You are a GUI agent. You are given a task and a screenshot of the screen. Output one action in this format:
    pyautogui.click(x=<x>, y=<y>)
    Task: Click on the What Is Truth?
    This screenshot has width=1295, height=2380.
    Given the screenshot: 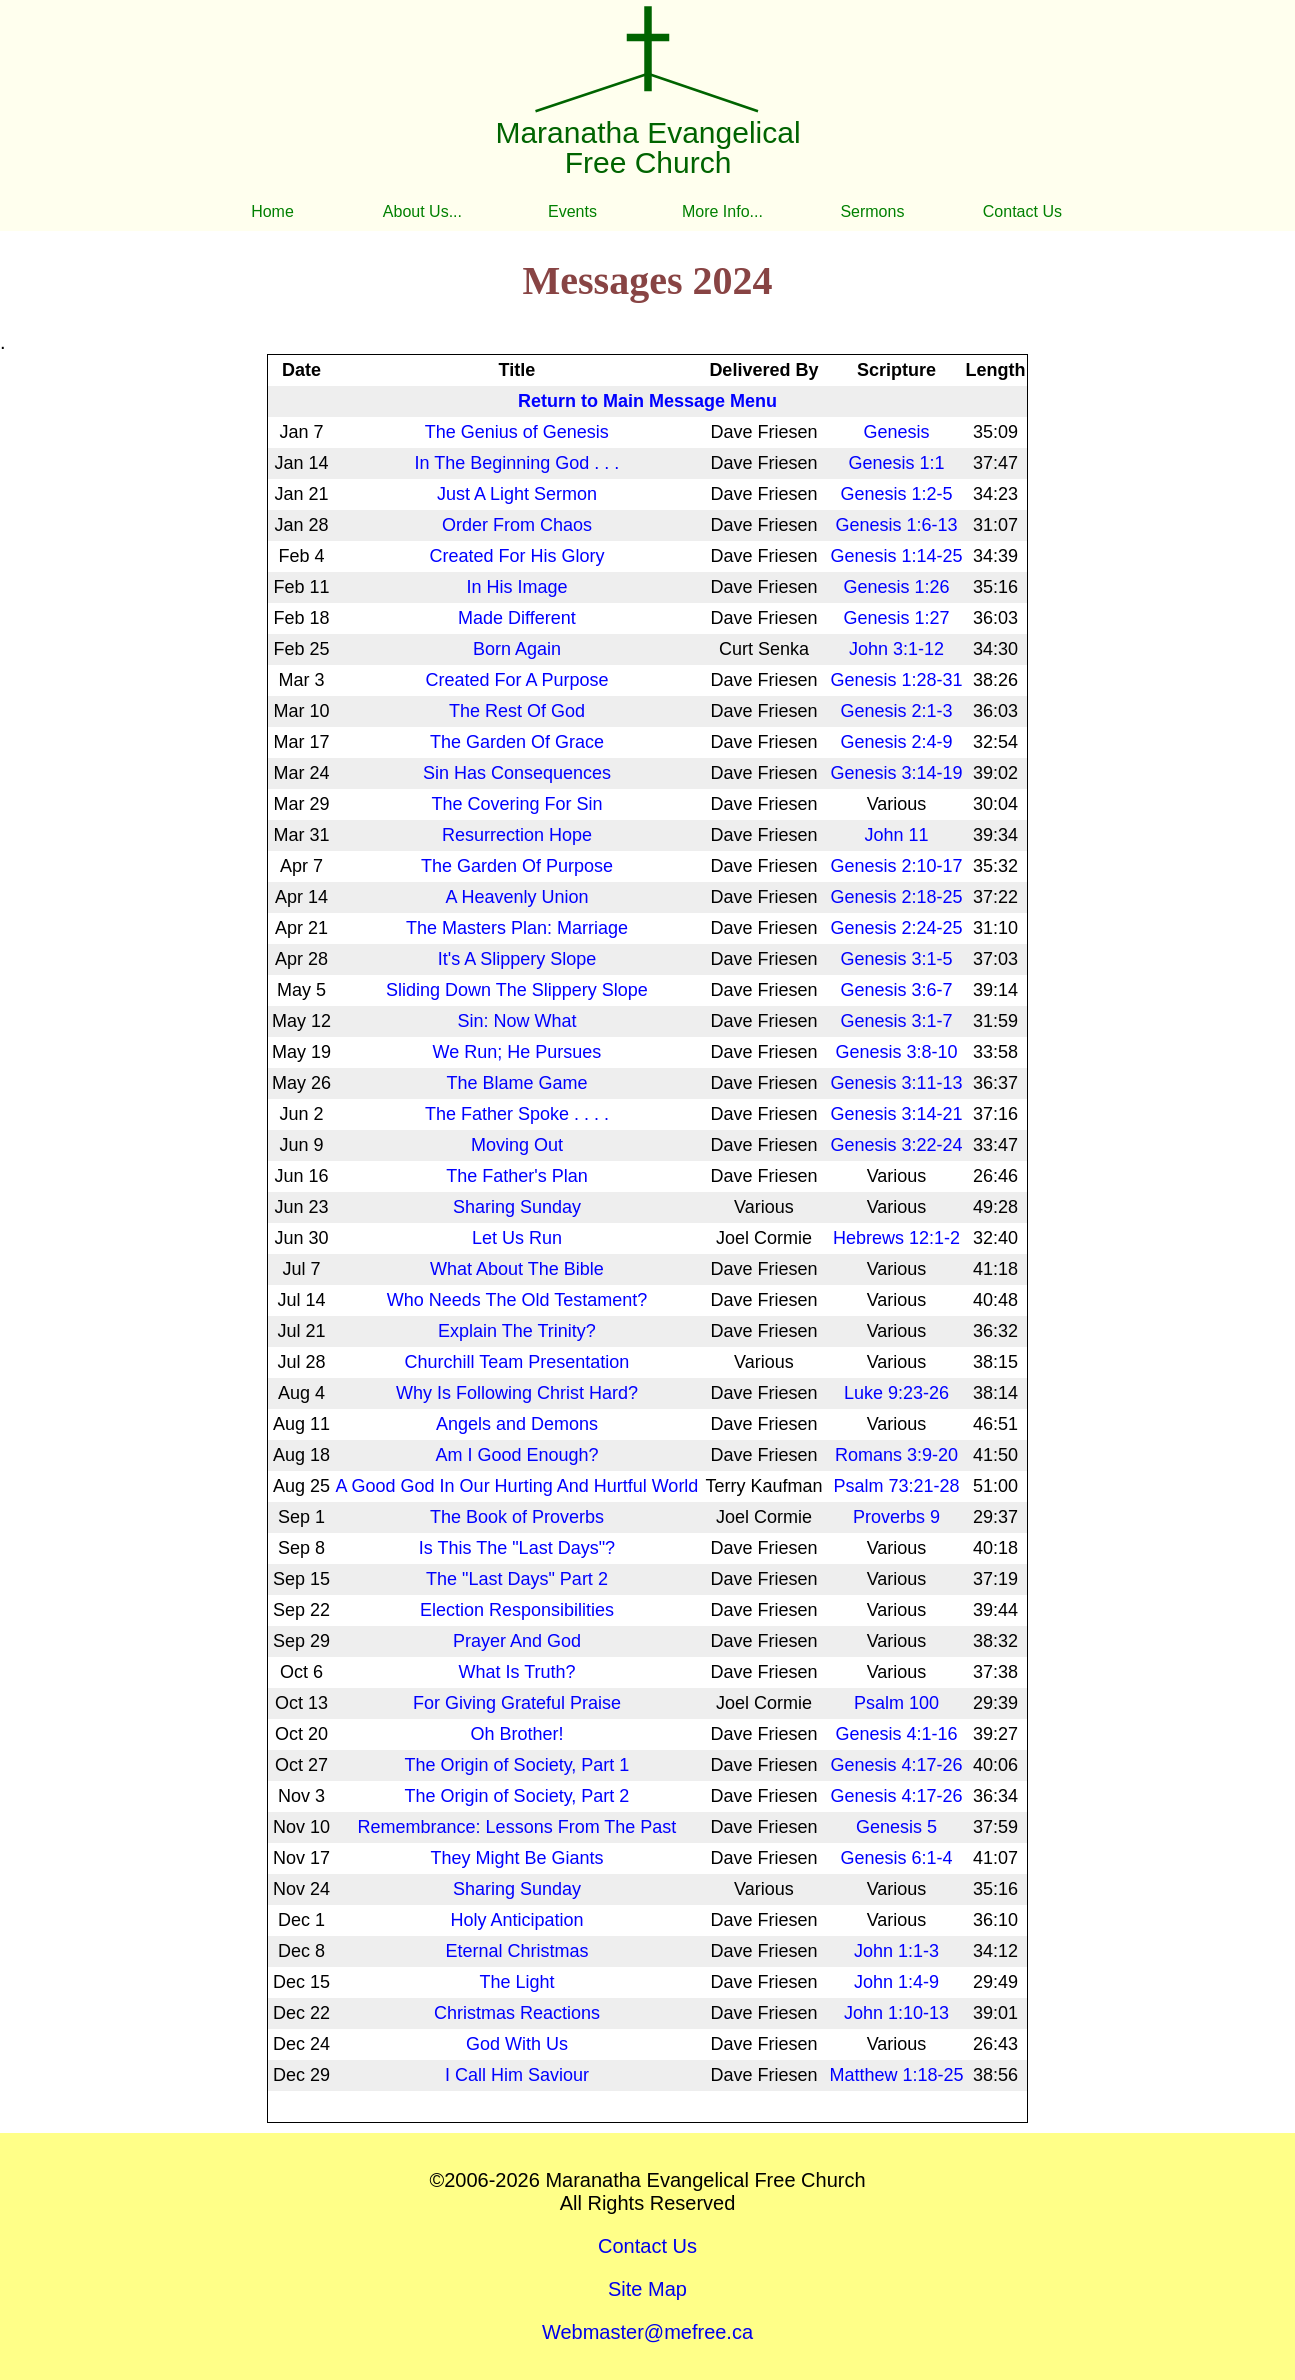 What is the action you would take?
    pyautogui.click(x=516, y=1672)
    